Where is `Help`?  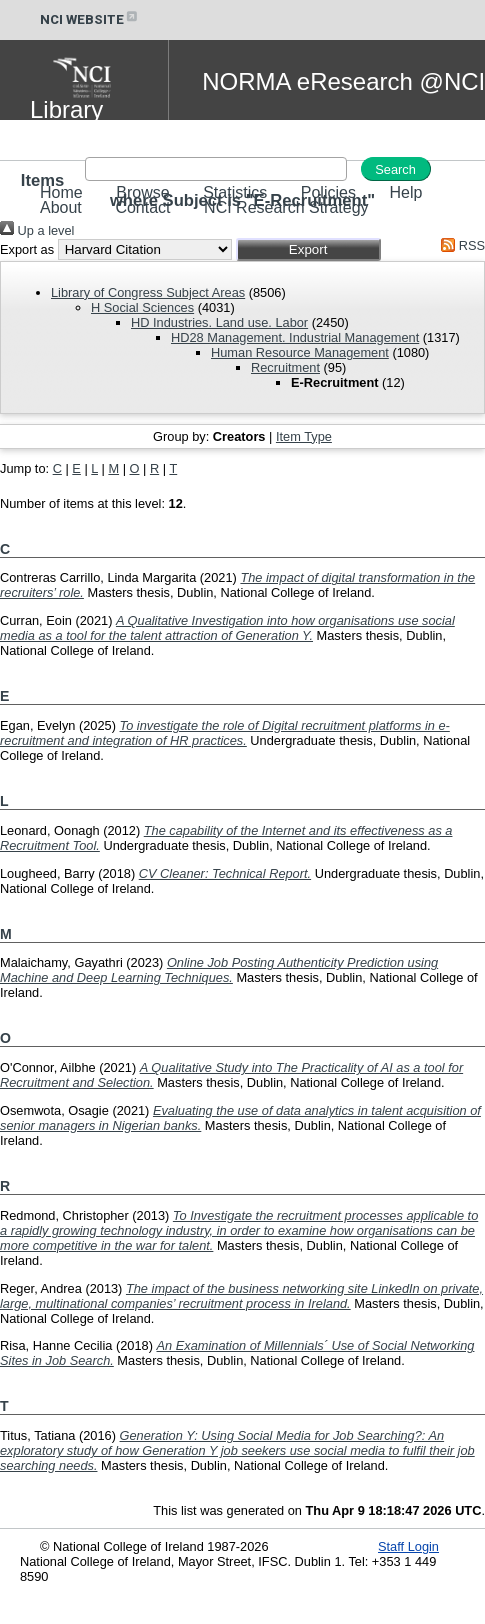 Help is located at coordinates (405, 192).